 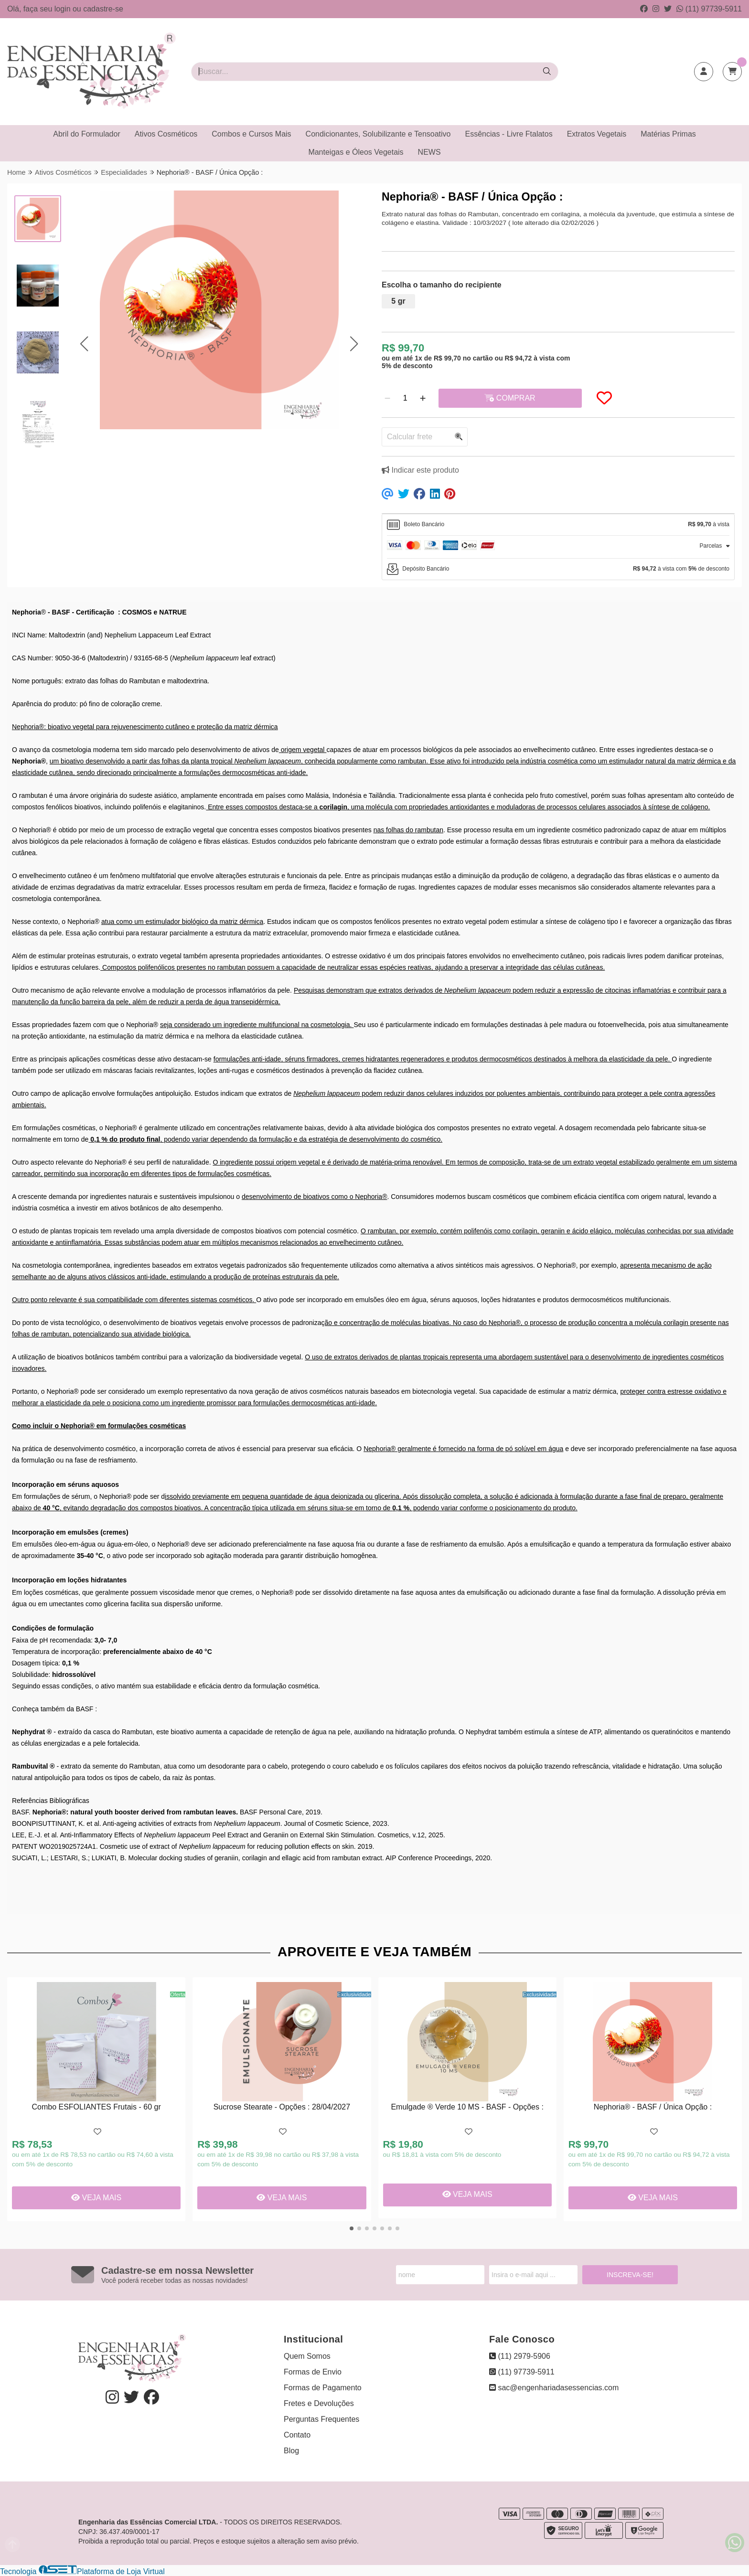 I want to click on Ativos Cosméticos, so click(x=166, y=134).